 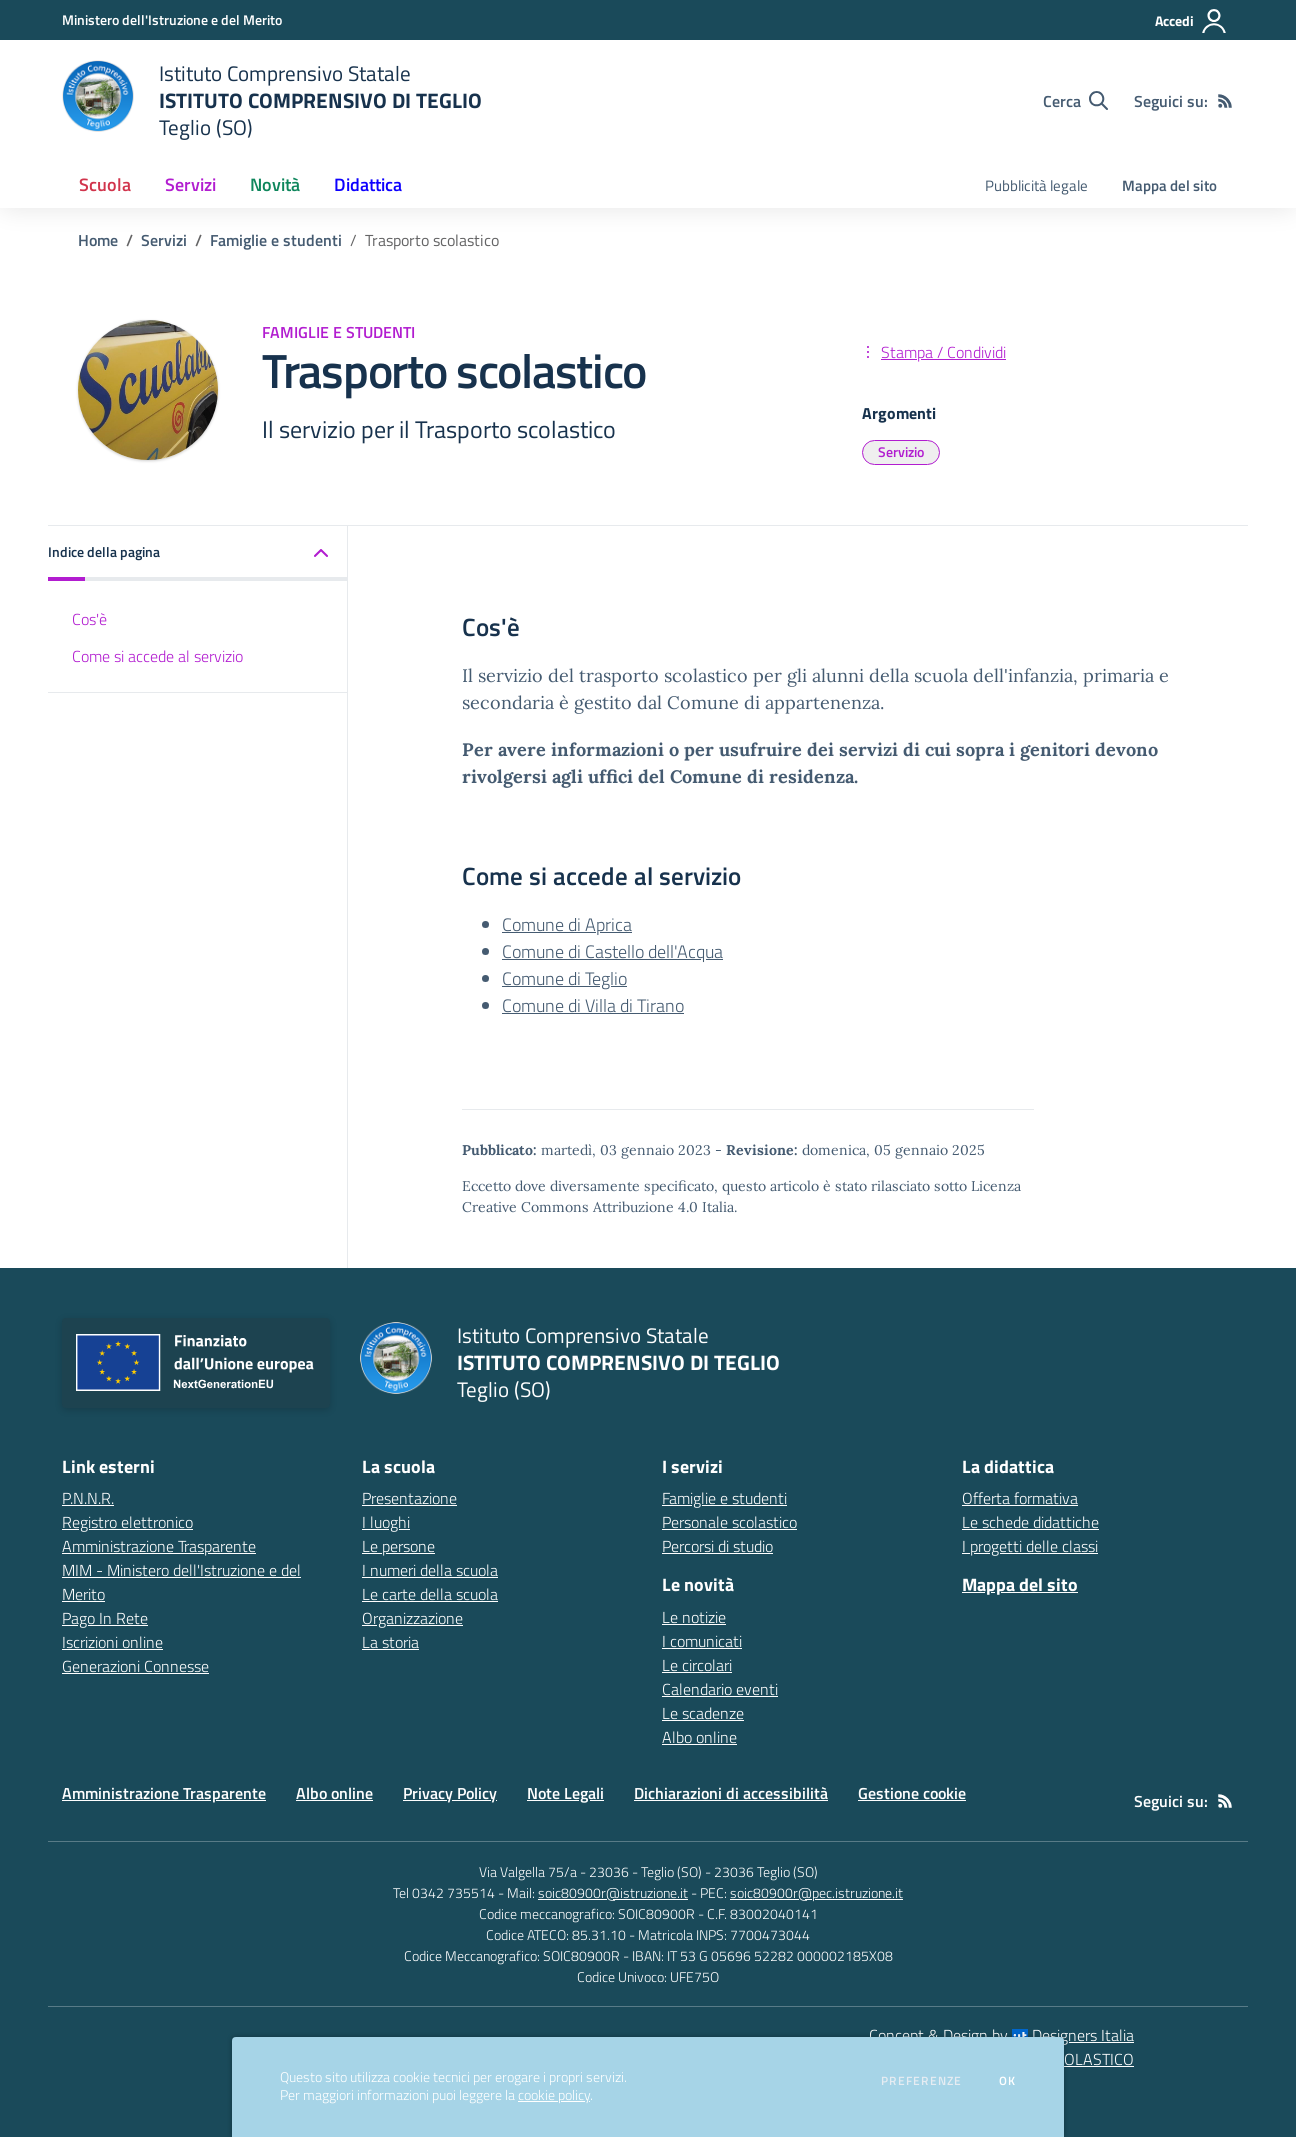 I want to click on Le scadenze, so click(x=703, y=1713).